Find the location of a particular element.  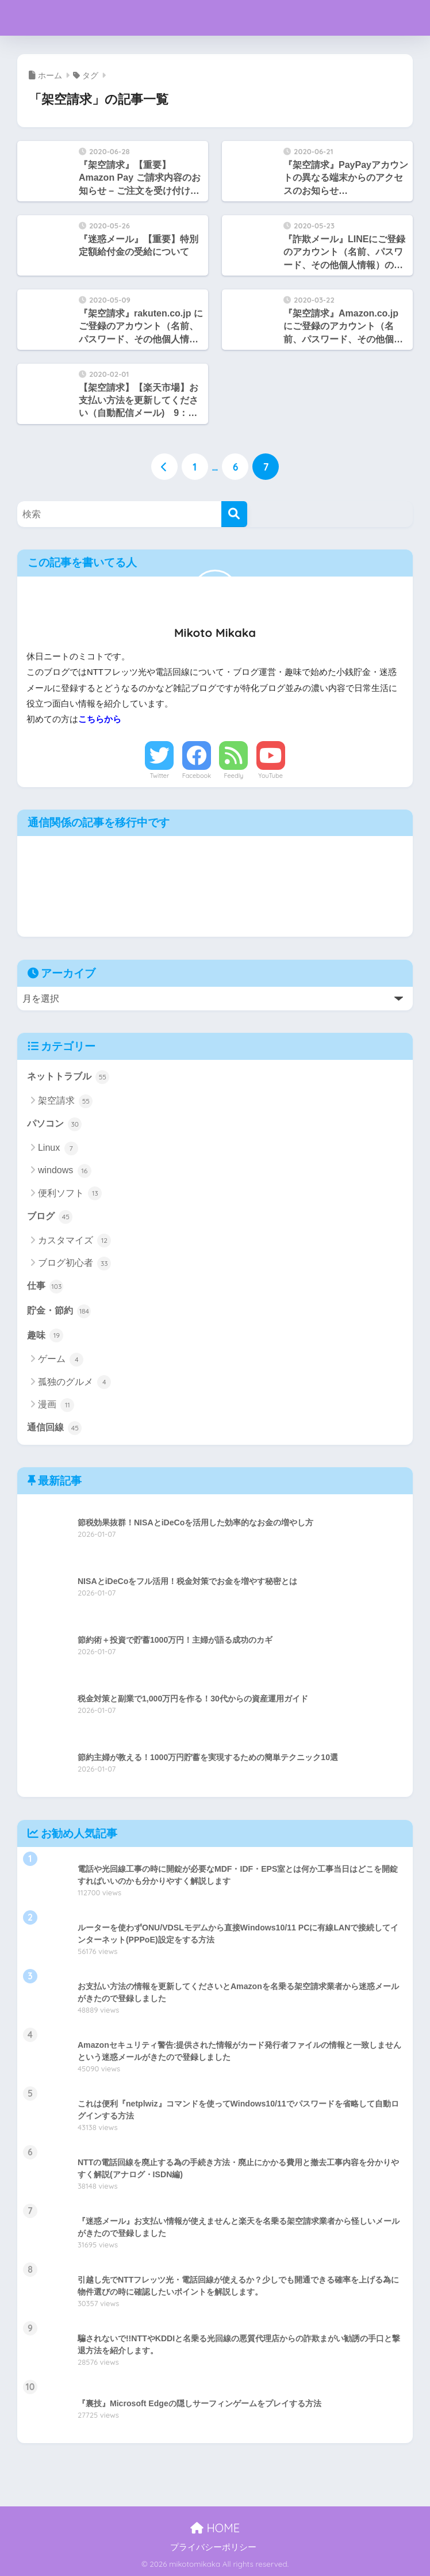

架空請求 is located at coordinates (65, 1101).